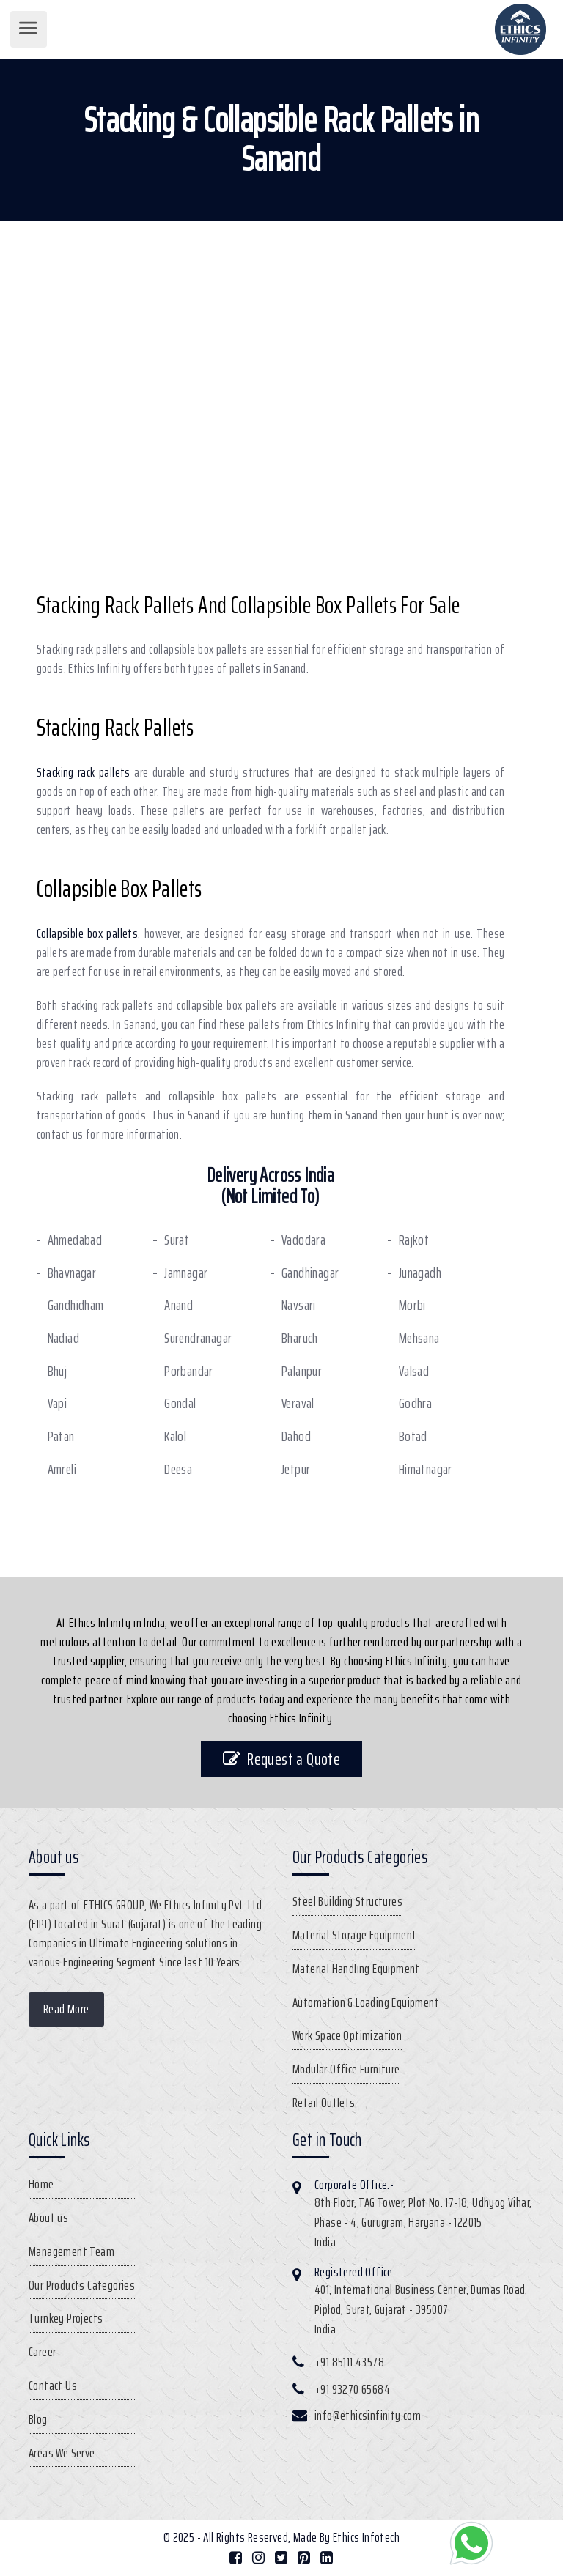 The height and width of the screenshot is (2576, 563). What do you see at coordinates (188, 1371) in the screenshot?
I see `Porbandar` at bounding box center [188, 1371].